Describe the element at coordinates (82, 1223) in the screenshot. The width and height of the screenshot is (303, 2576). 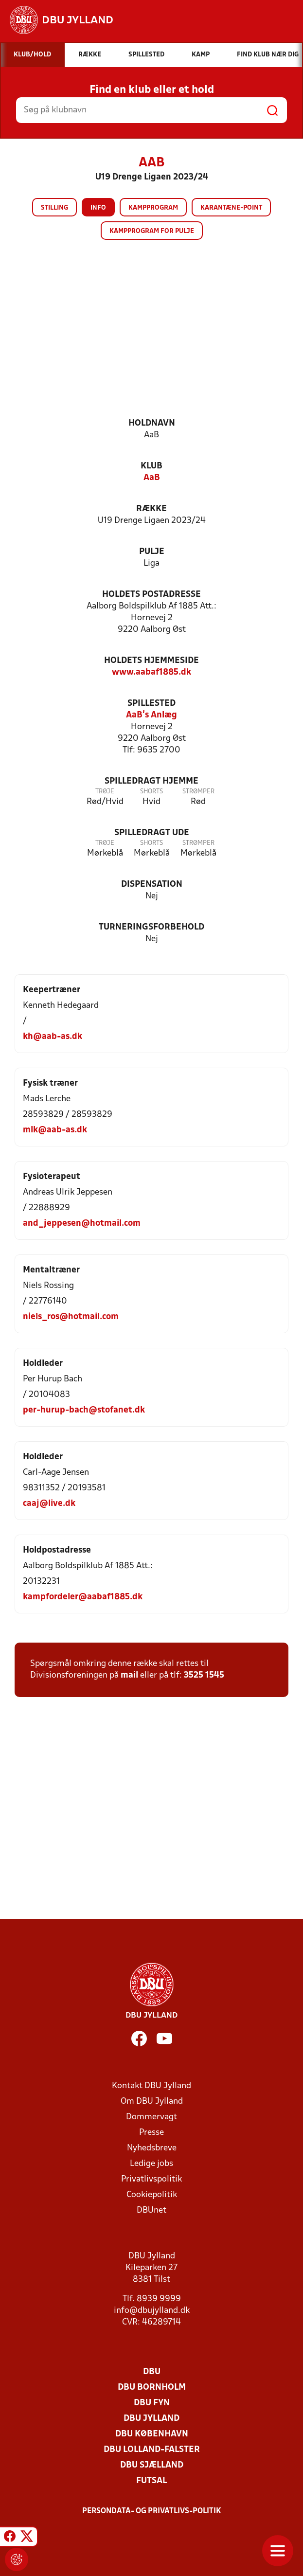
I see `and_jeppesen@hotmail.com` at that location.